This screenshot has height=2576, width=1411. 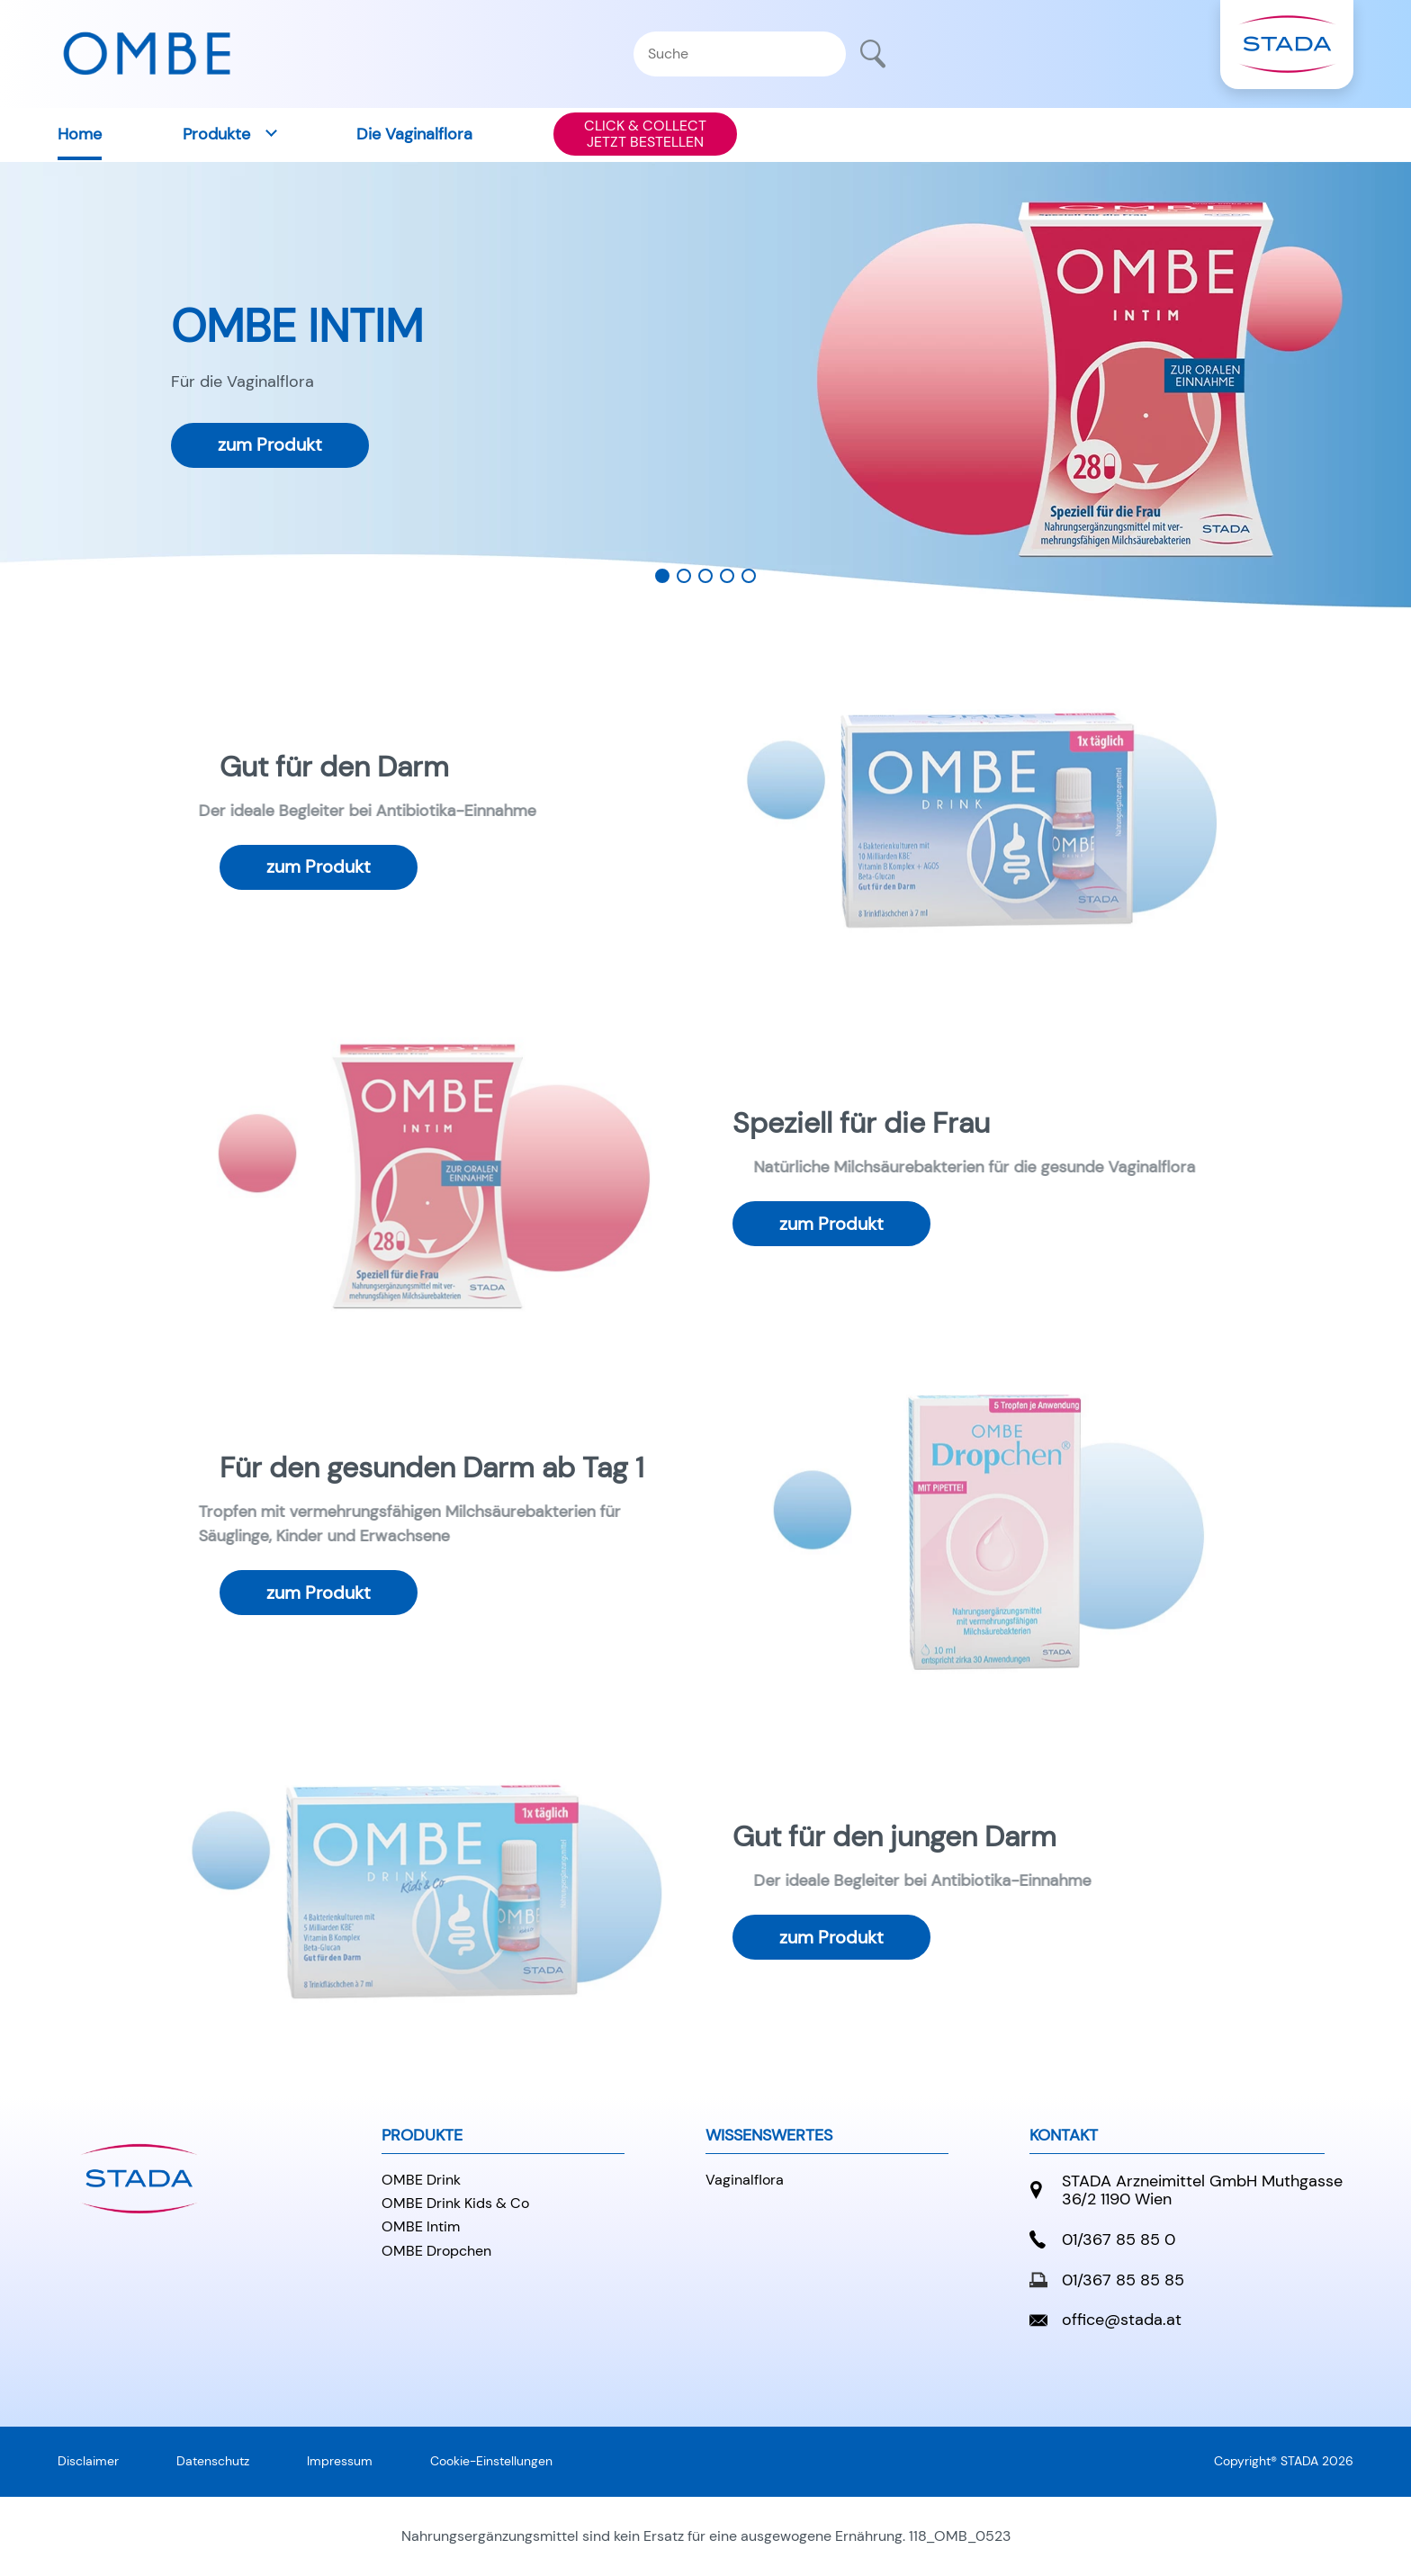 What do you see at coordinates (212, 2461) in the screenshot?
I see `Datenschutz` at bounding box center [212, 2461].